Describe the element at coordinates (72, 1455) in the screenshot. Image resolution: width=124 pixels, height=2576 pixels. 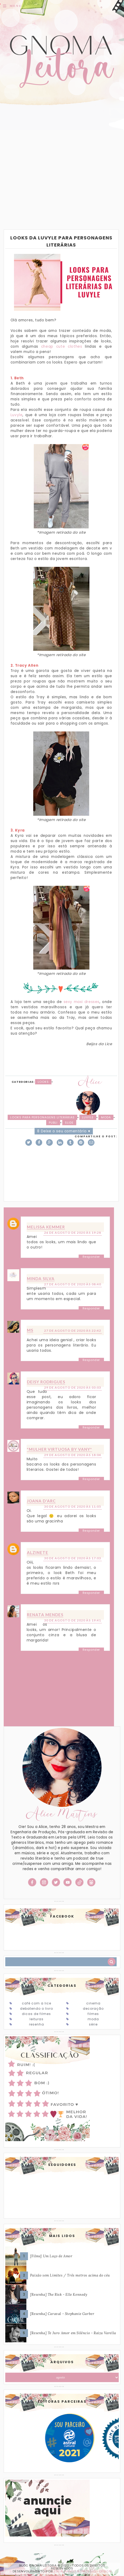
I see `29 de agosto de 2020 às 18:04` at that location.